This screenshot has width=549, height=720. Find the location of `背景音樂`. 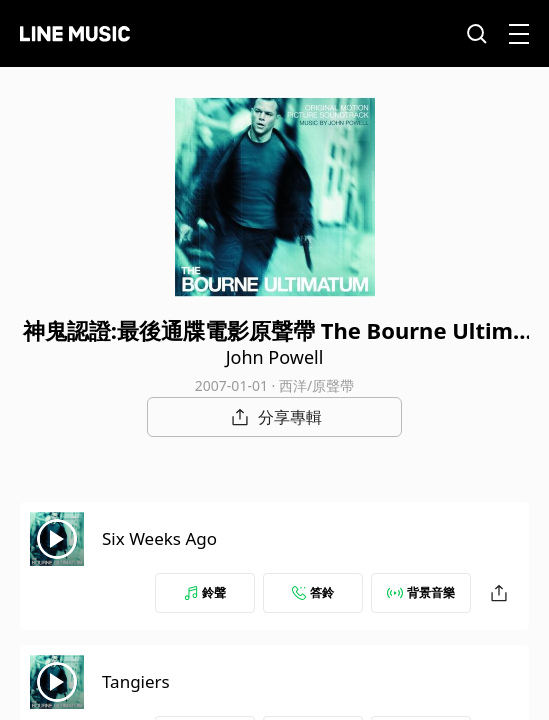

背景音樂 is located at coordinates (421, 592).